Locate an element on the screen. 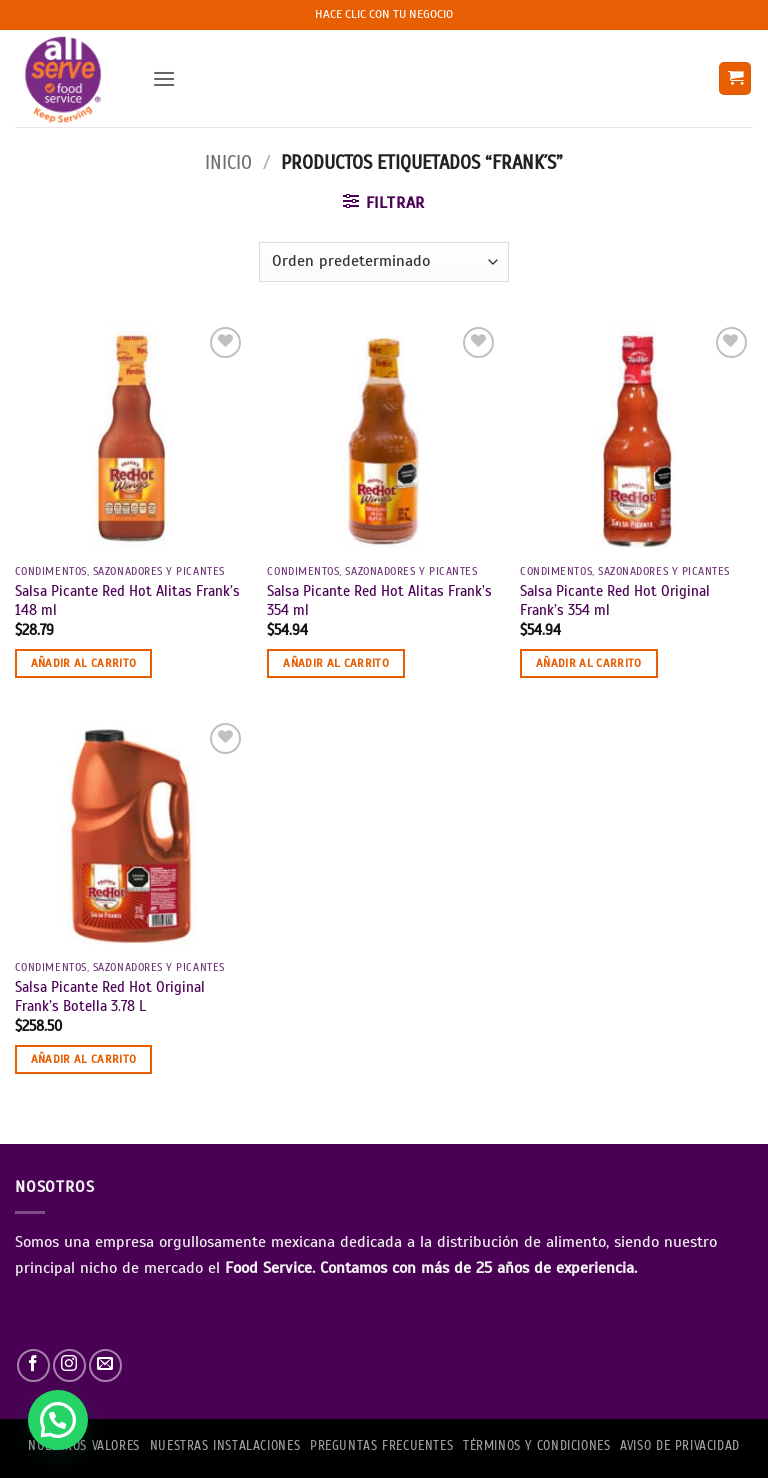 This screenshot has width=768, height=1478. Salsa Picante Red Hot Alitas Frank’s 354 ml is located at coordinates (379, 600).